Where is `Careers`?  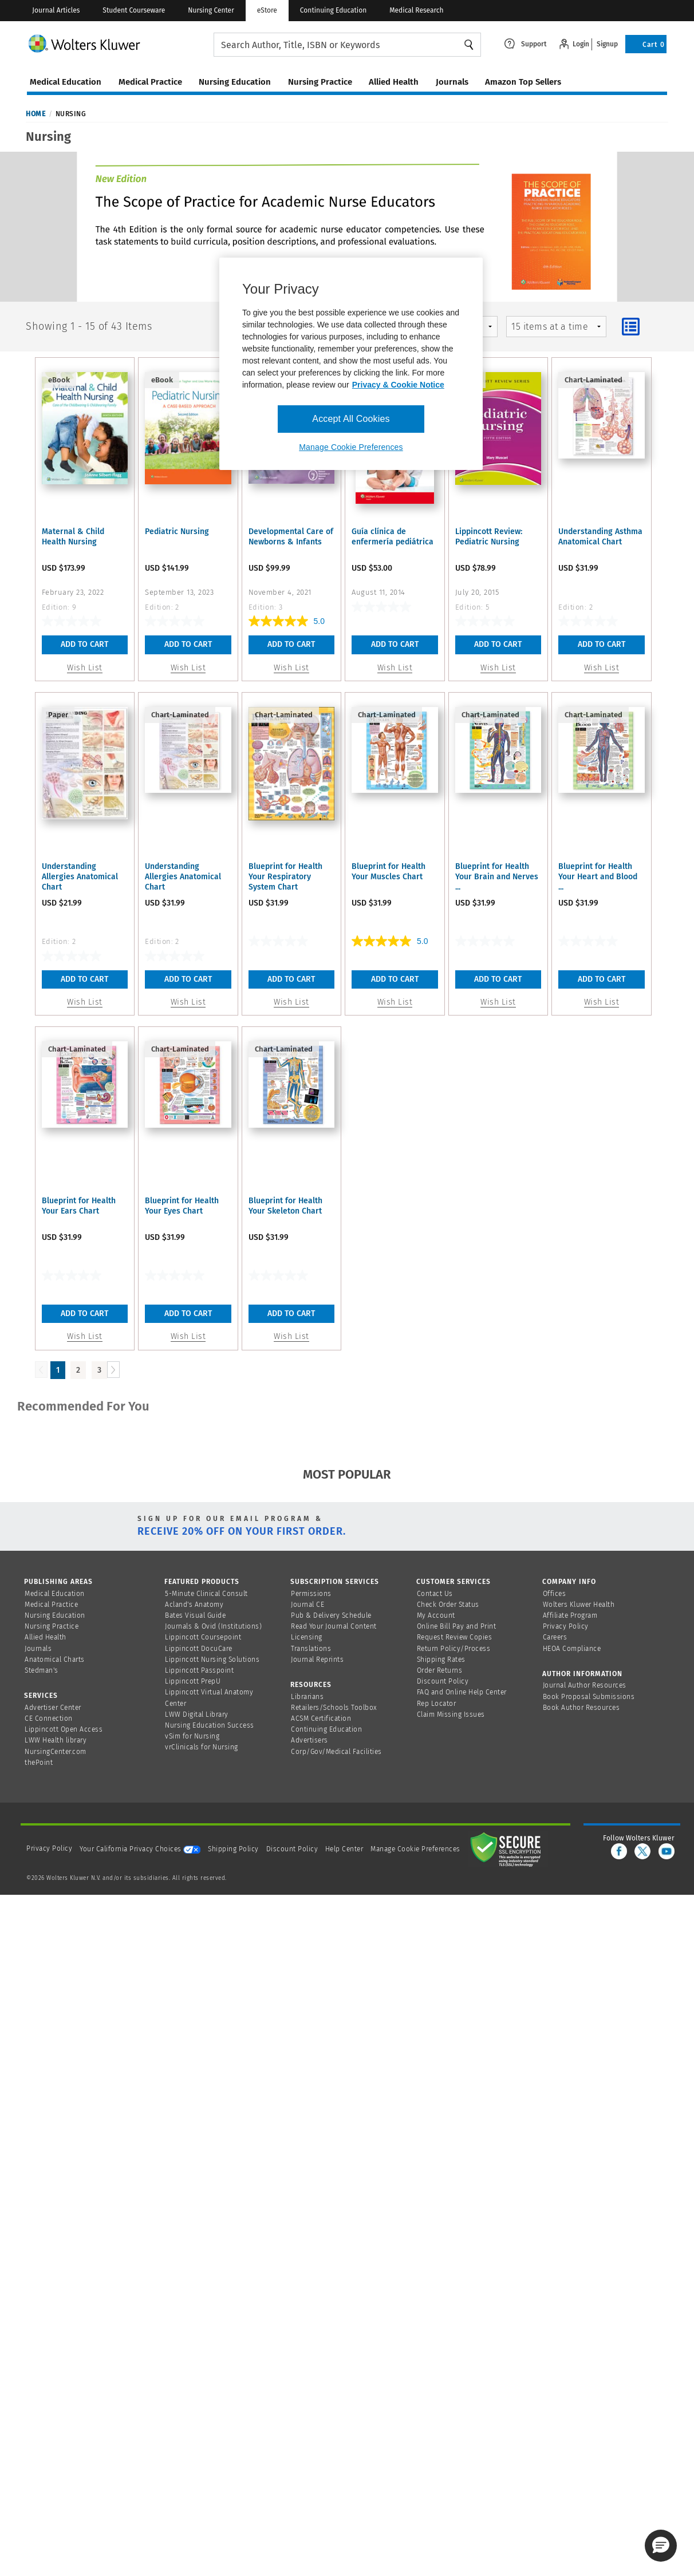
Careers is located at coordinates (555, 1637).